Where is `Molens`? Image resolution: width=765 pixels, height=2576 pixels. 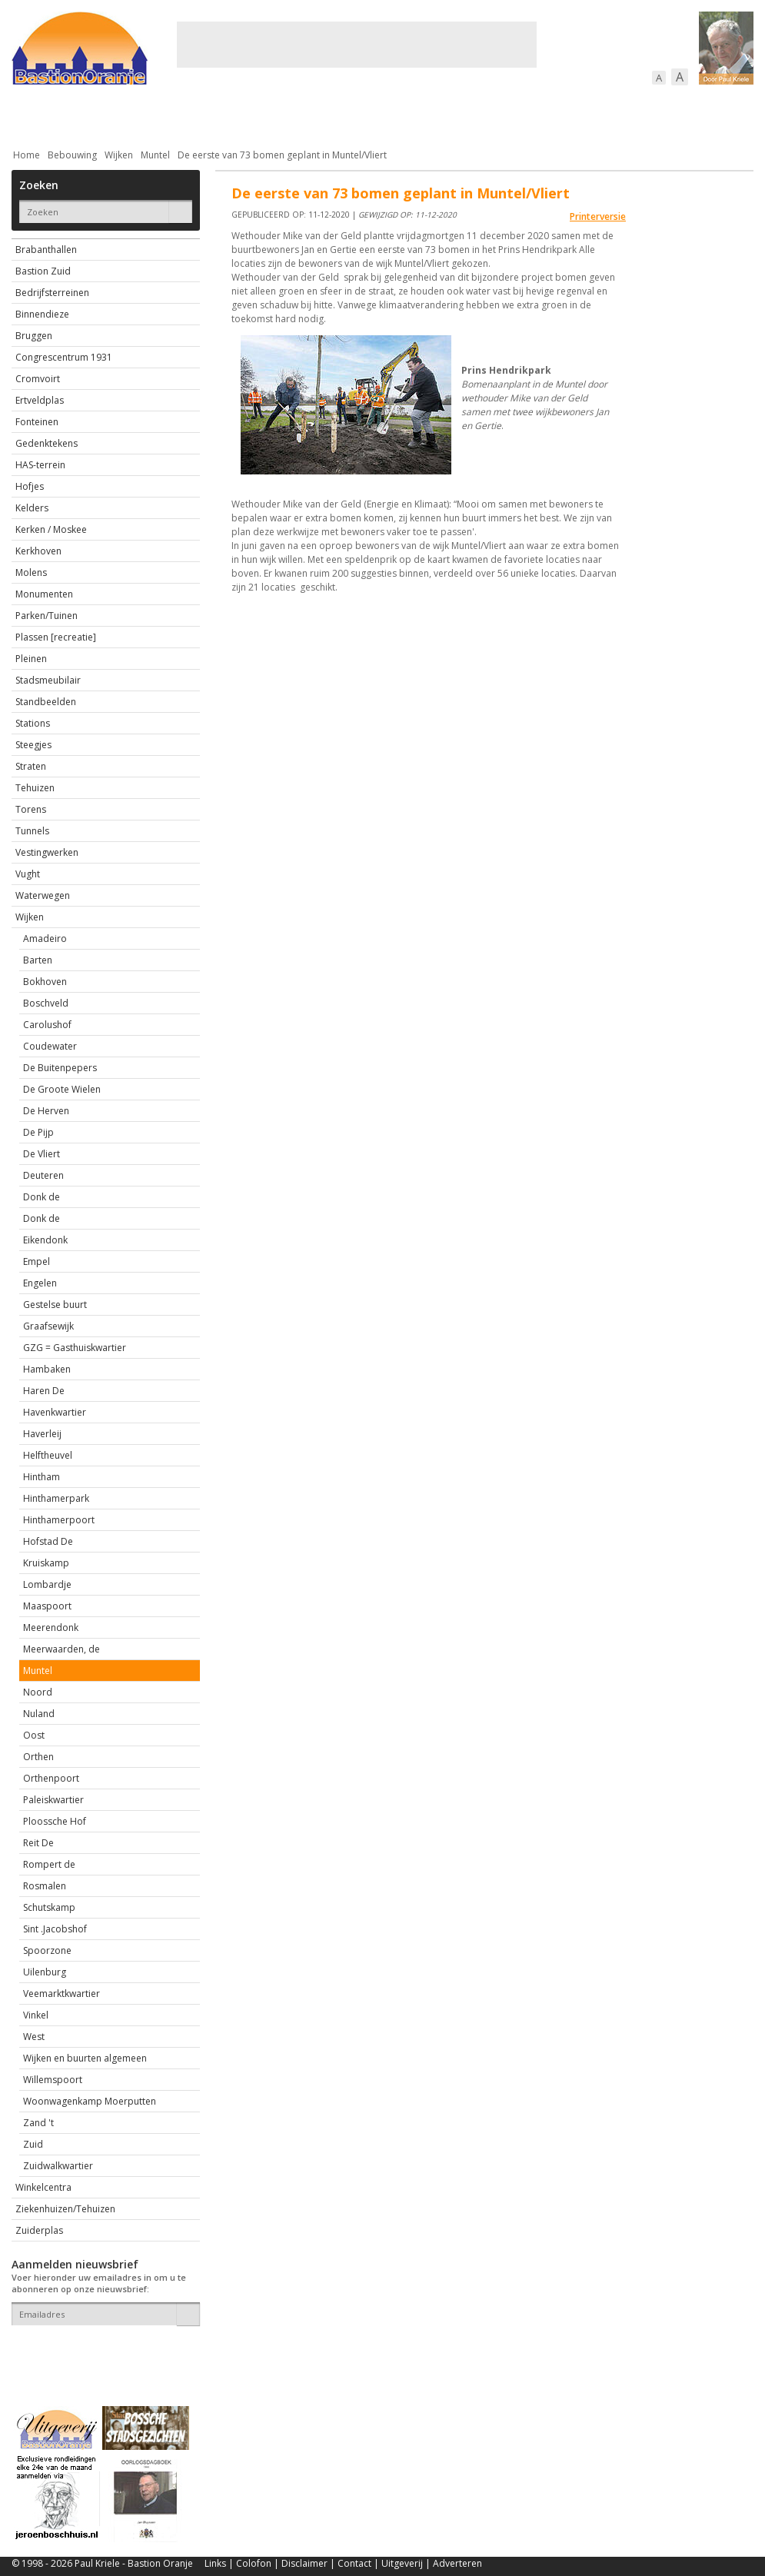
Molens is located at coordinates (31, 572).